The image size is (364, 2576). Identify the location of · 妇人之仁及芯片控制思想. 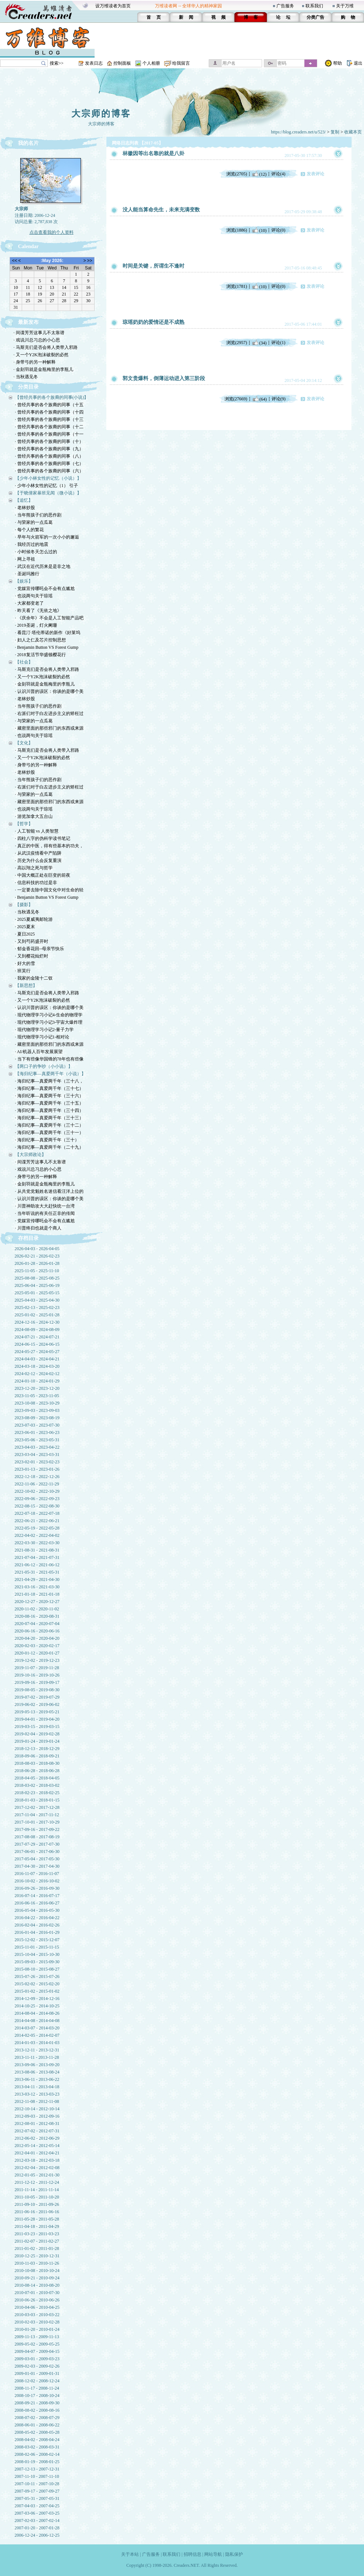
(40, 640).